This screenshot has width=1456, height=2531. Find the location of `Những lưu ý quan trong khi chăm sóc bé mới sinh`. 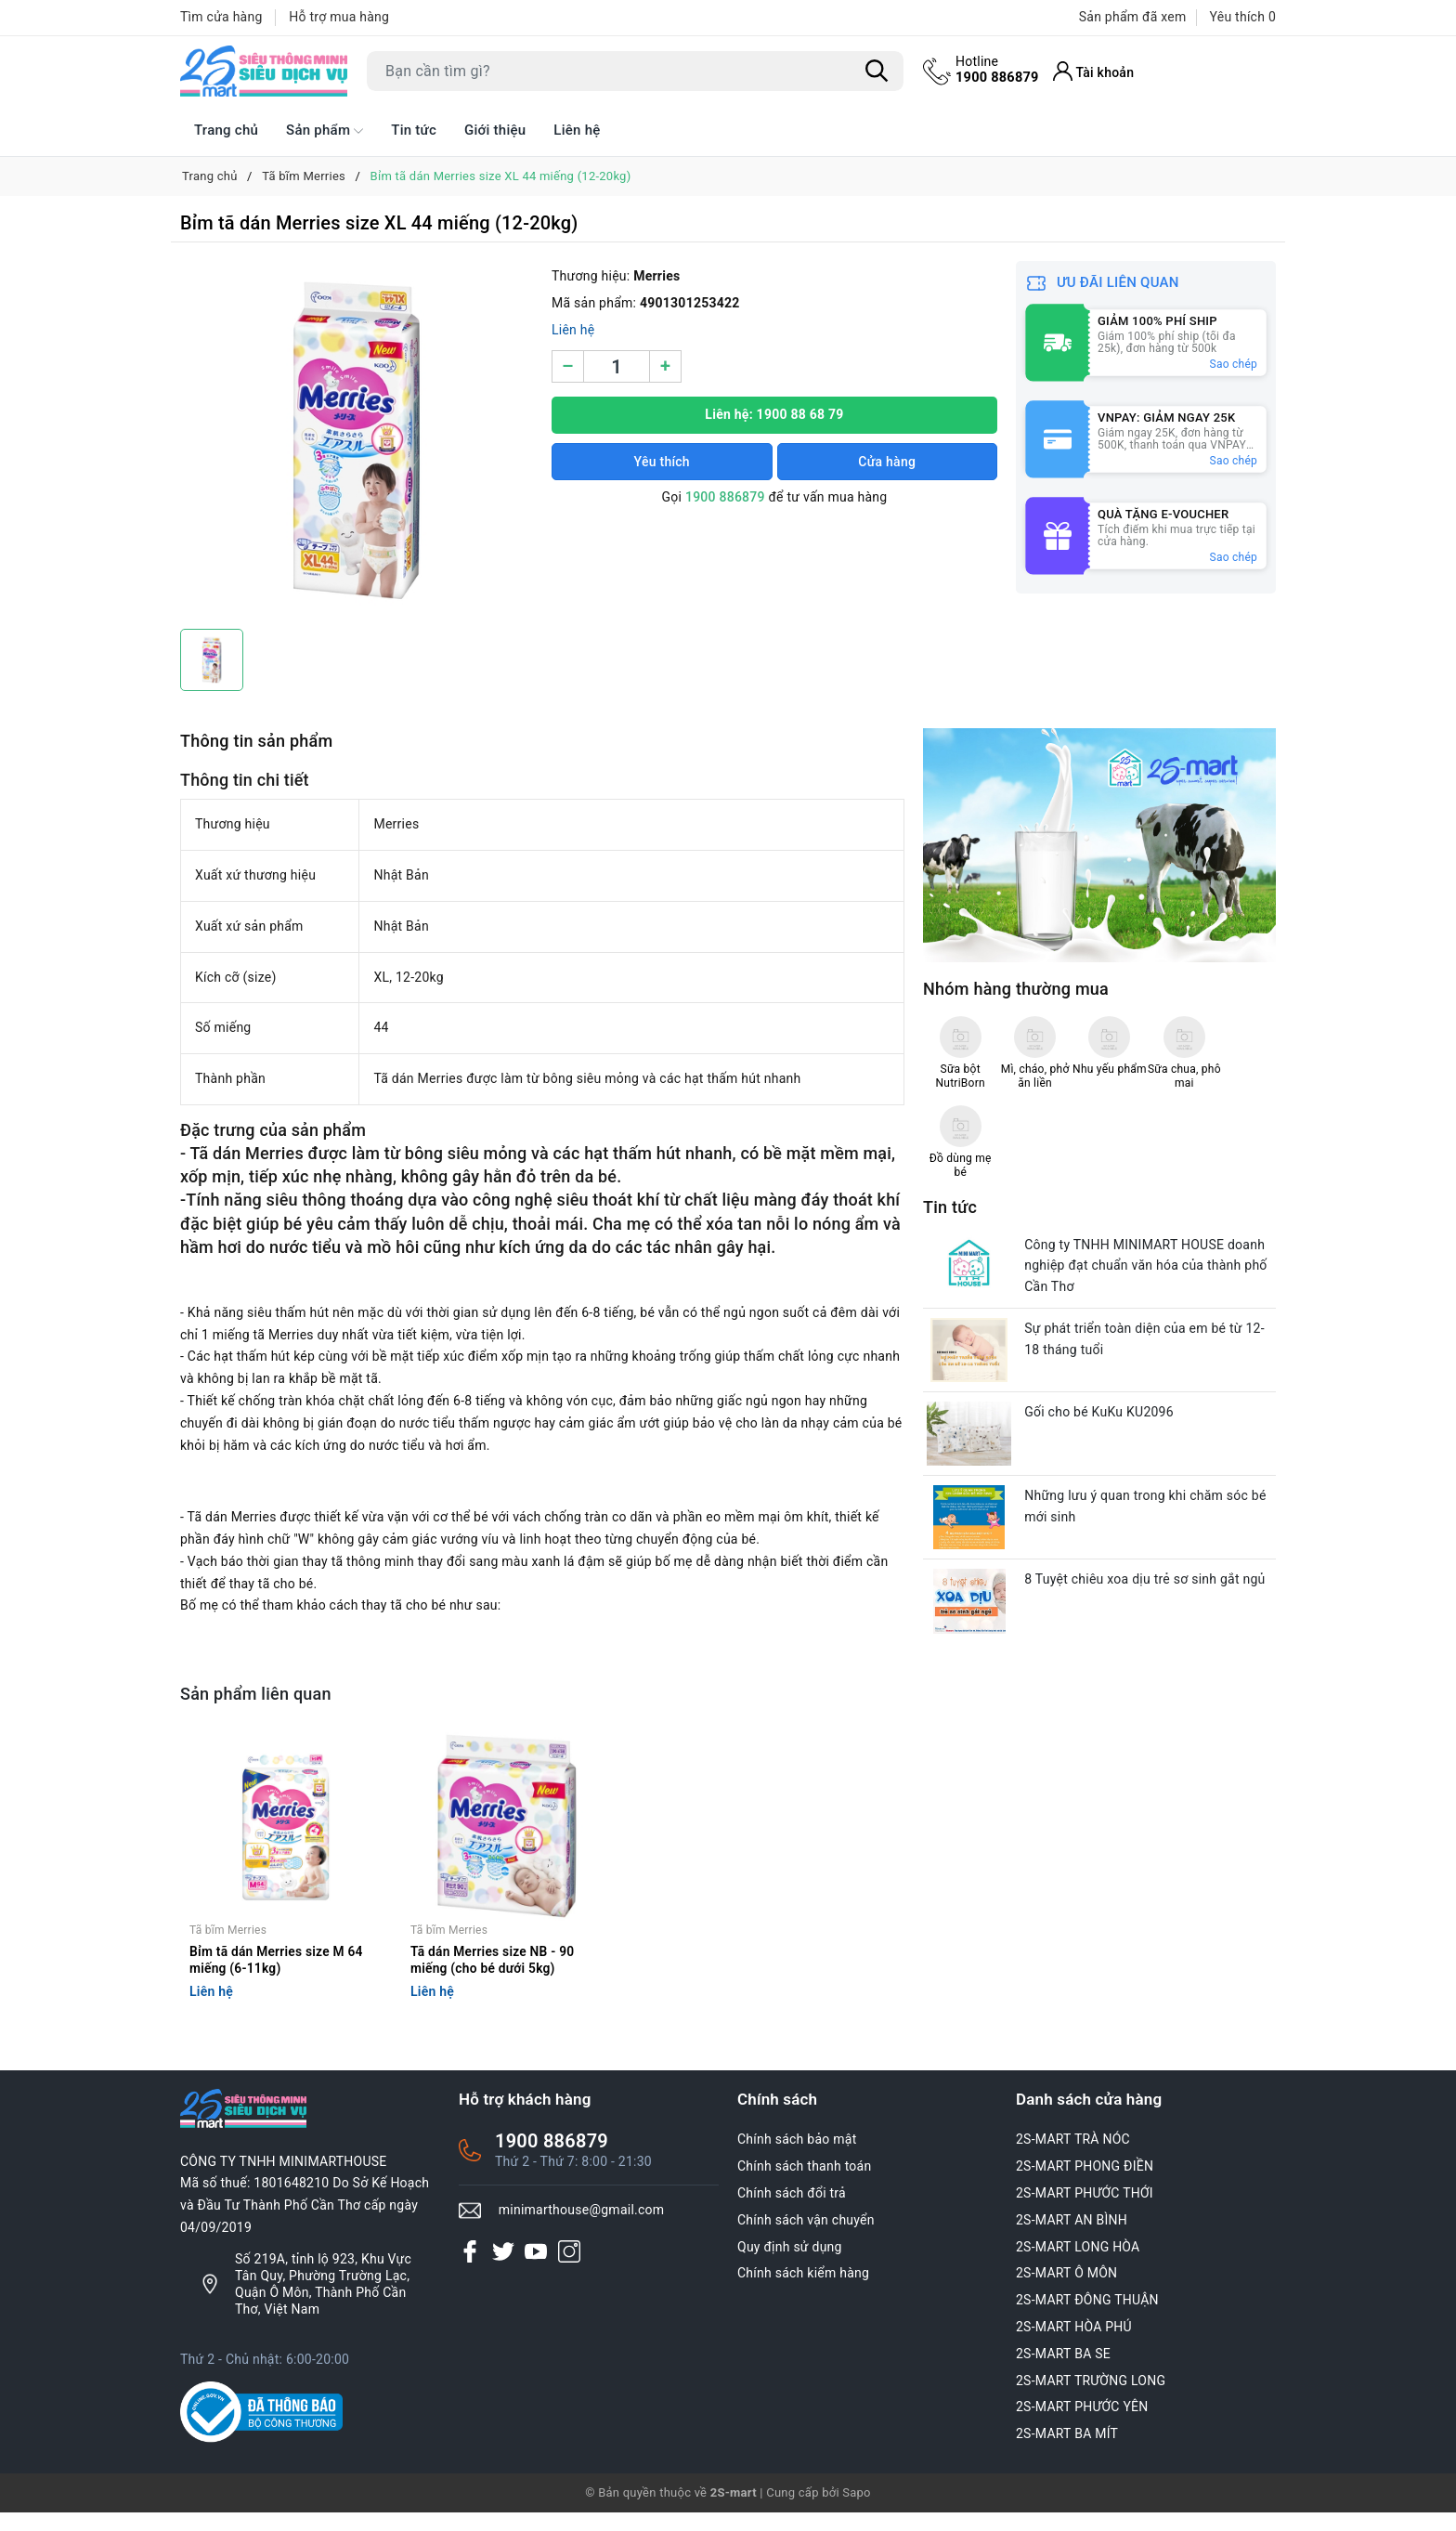

Những lưu ý quan trong khi chăm sóc bé mới sinh is located at coordinates (1150, 1431).